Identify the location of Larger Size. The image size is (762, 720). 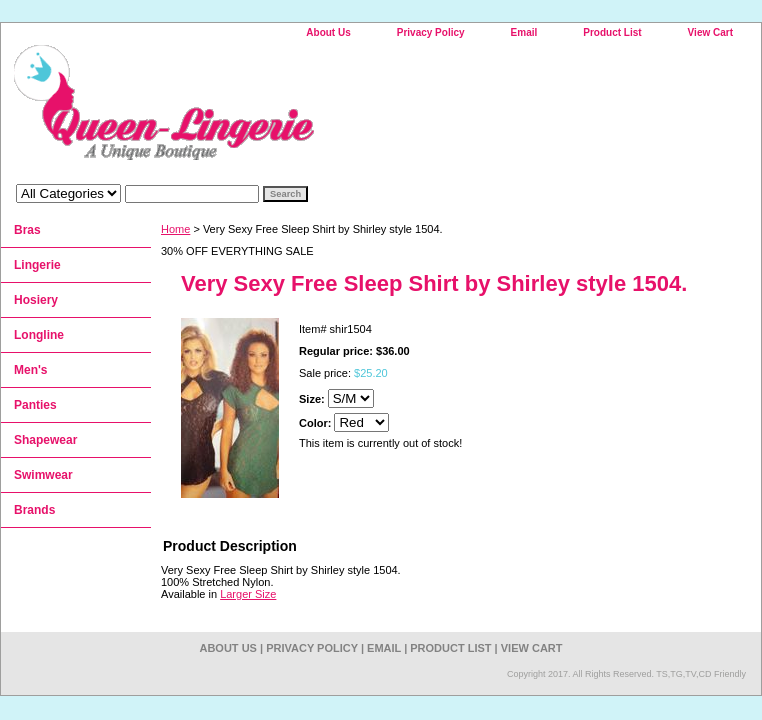
(248, 594).